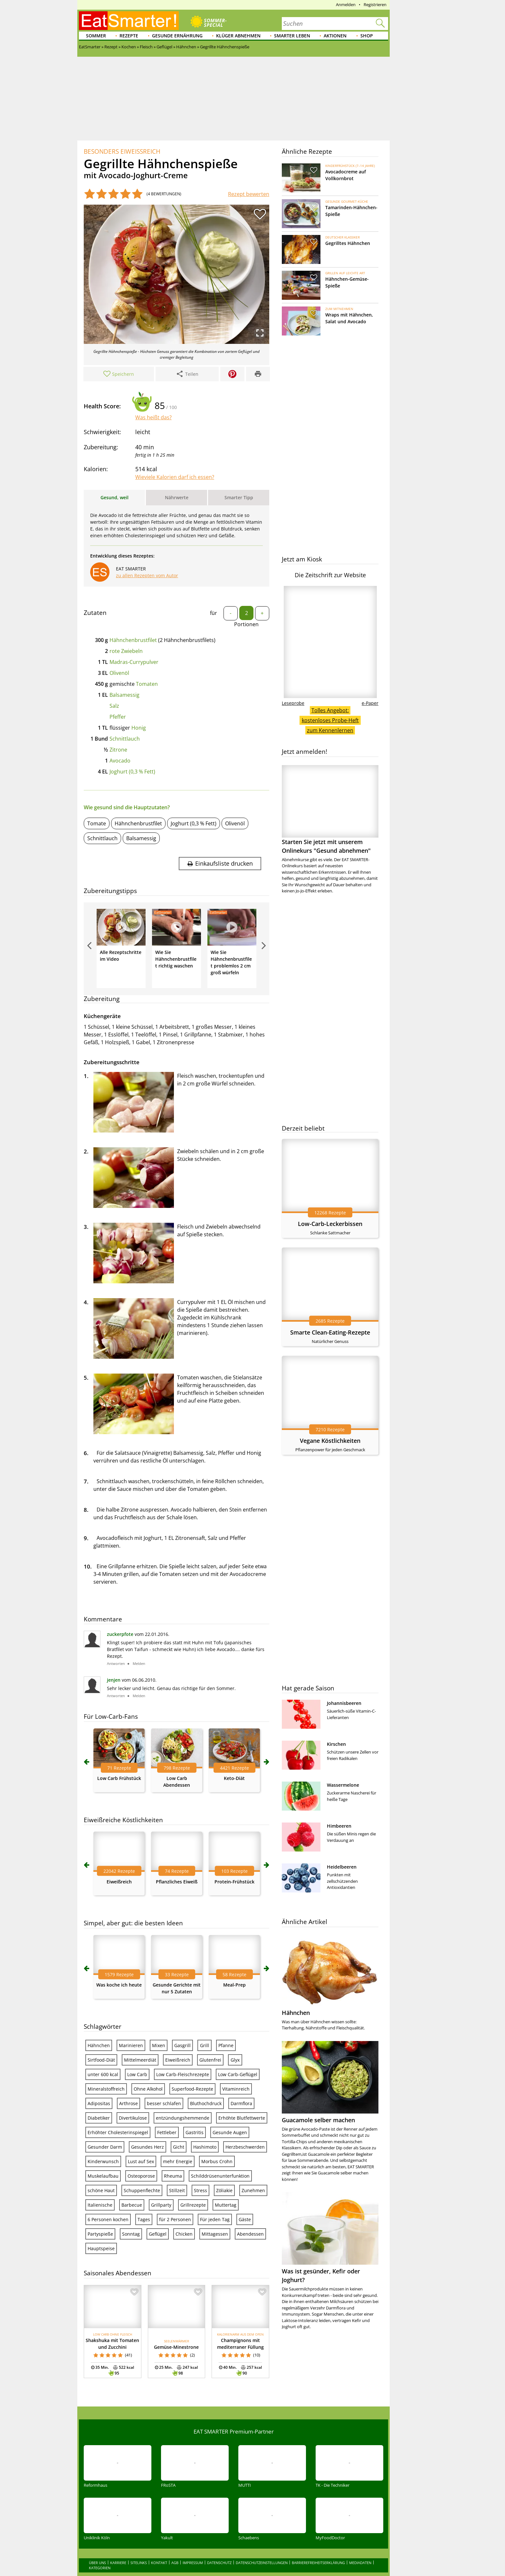 The image size is (505, 2576). What do you see at coordinates (370, 703) in the screenshot?
I see `e-Paper` at bounding box center [370, 703].